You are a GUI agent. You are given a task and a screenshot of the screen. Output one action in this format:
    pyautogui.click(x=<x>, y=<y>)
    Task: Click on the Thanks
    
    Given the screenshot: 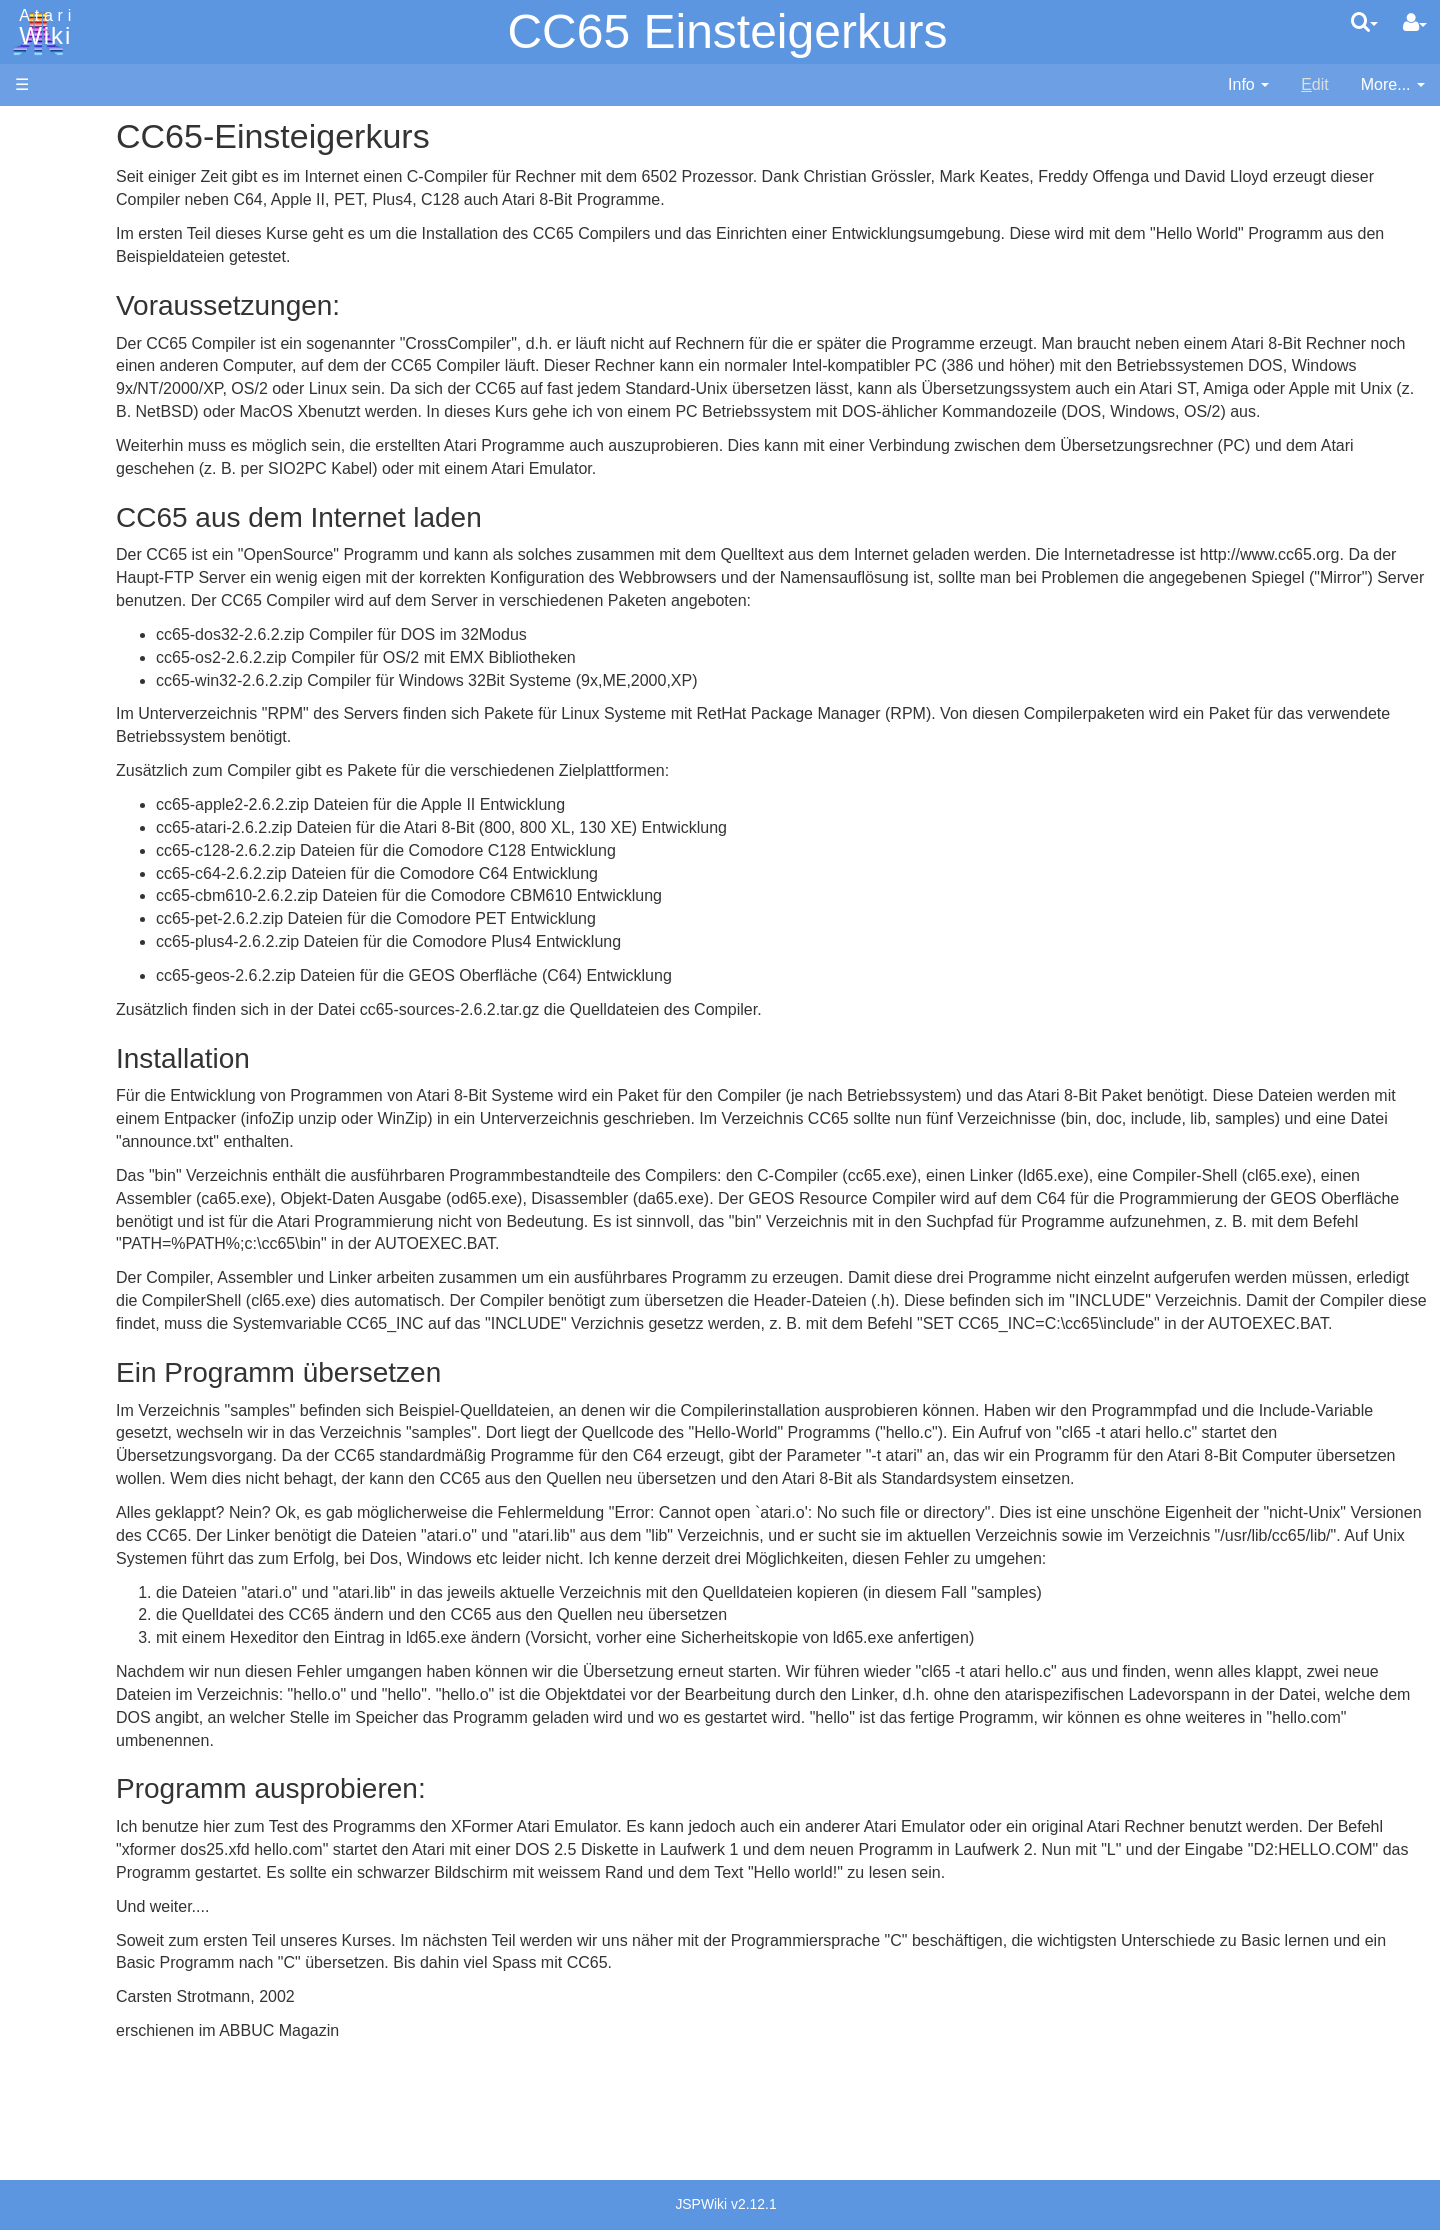 What is the action you would take?
    pyautogui.click(x=41, y=1473)
    